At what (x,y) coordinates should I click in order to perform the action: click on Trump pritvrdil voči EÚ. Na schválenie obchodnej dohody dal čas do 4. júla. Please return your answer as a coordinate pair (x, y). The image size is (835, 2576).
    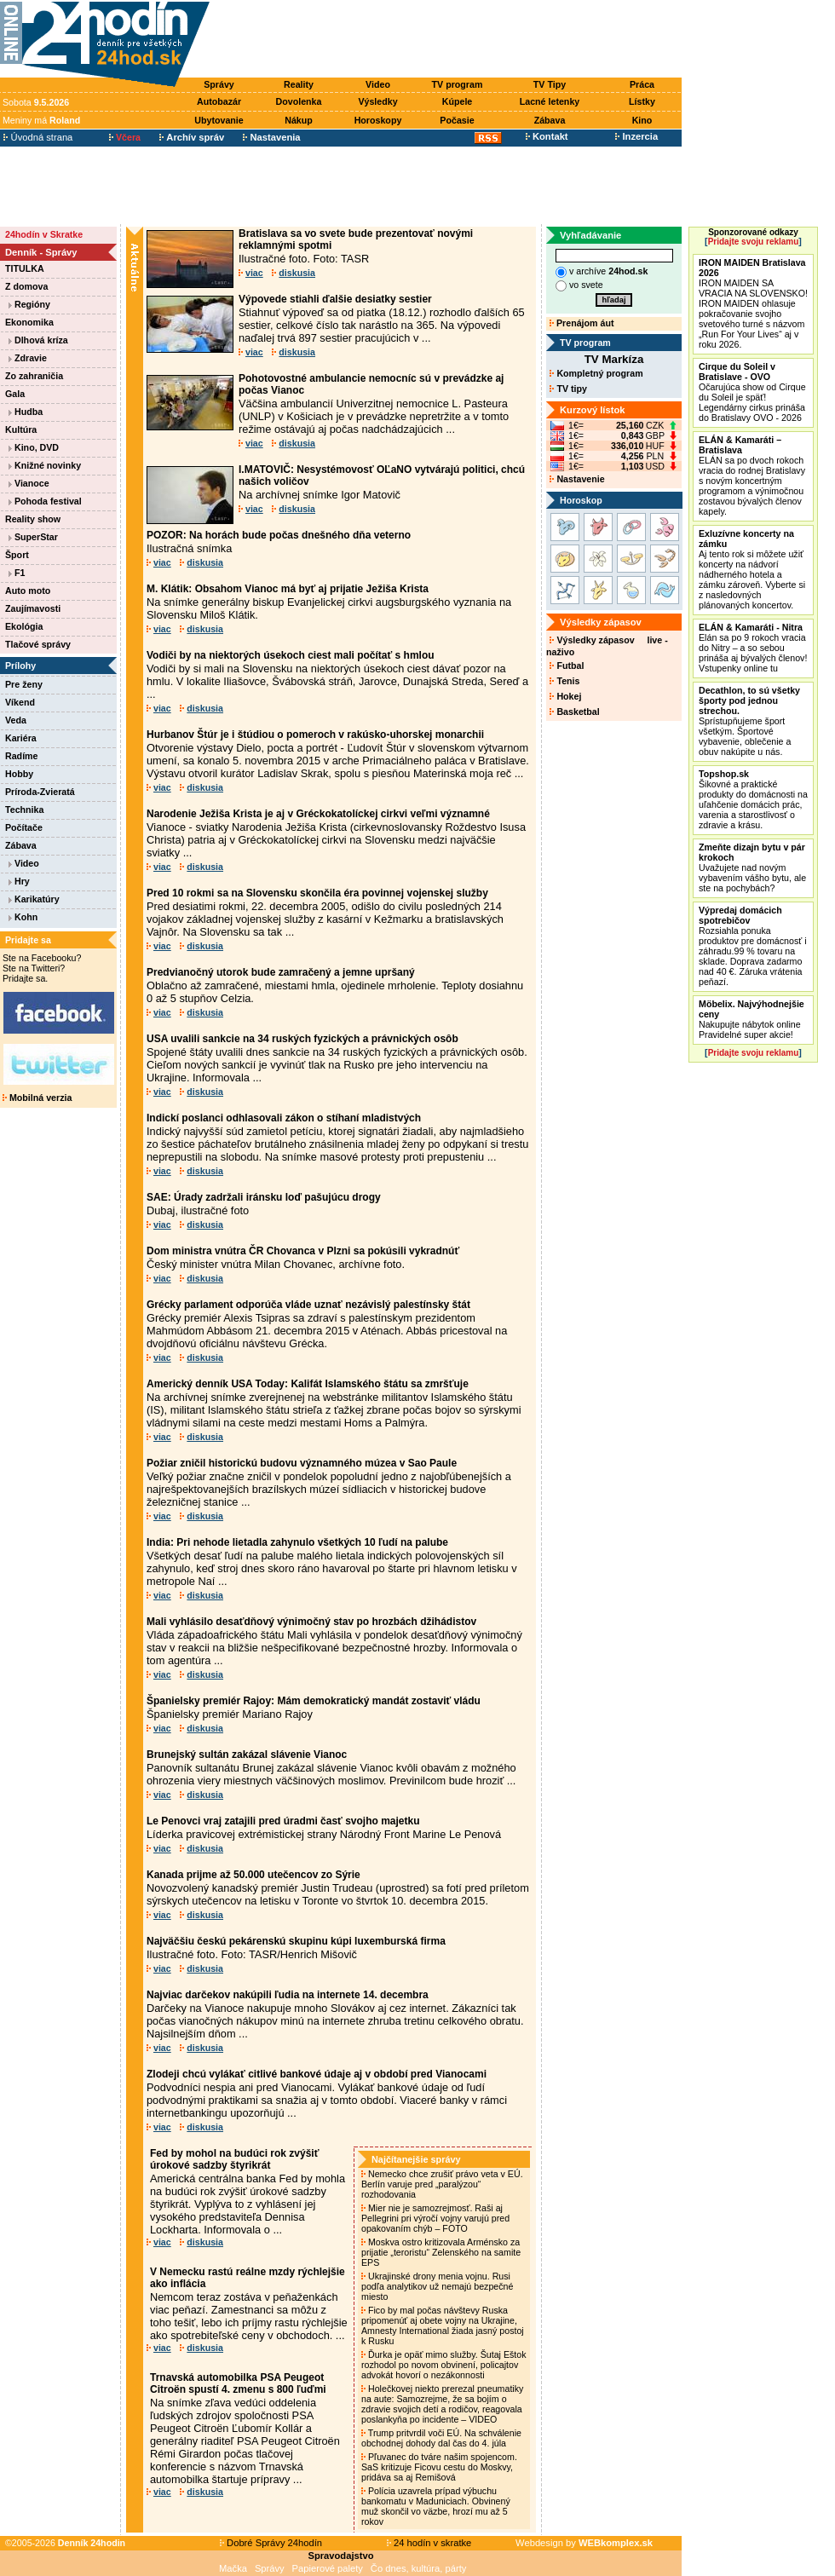
    Looking at the image, I should click on (441, 2438).